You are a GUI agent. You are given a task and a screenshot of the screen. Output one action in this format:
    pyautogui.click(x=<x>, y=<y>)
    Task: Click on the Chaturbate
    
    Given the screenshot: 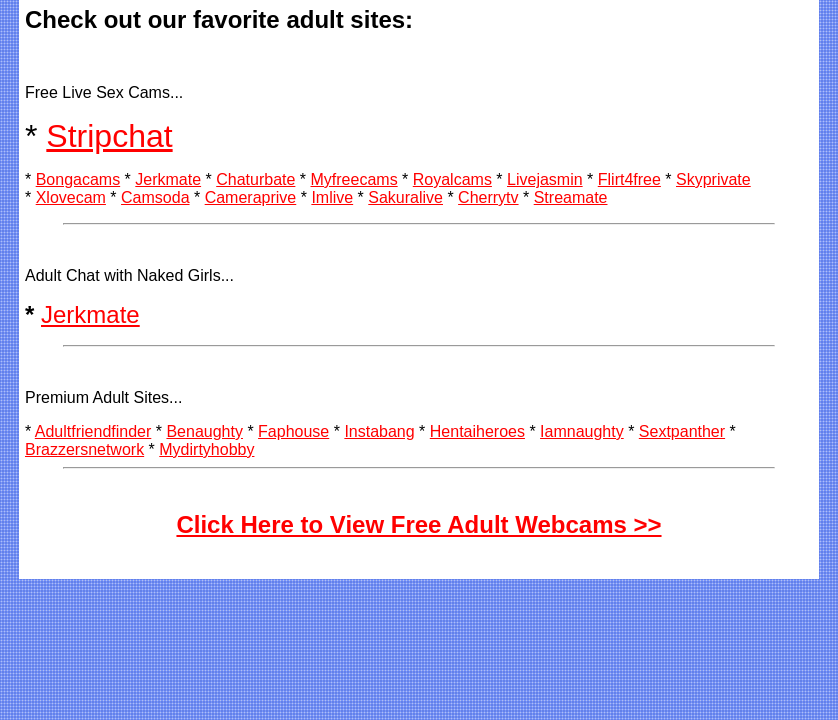 What is the action you would take?
    pyautogui.click(x=255, y=179)
    